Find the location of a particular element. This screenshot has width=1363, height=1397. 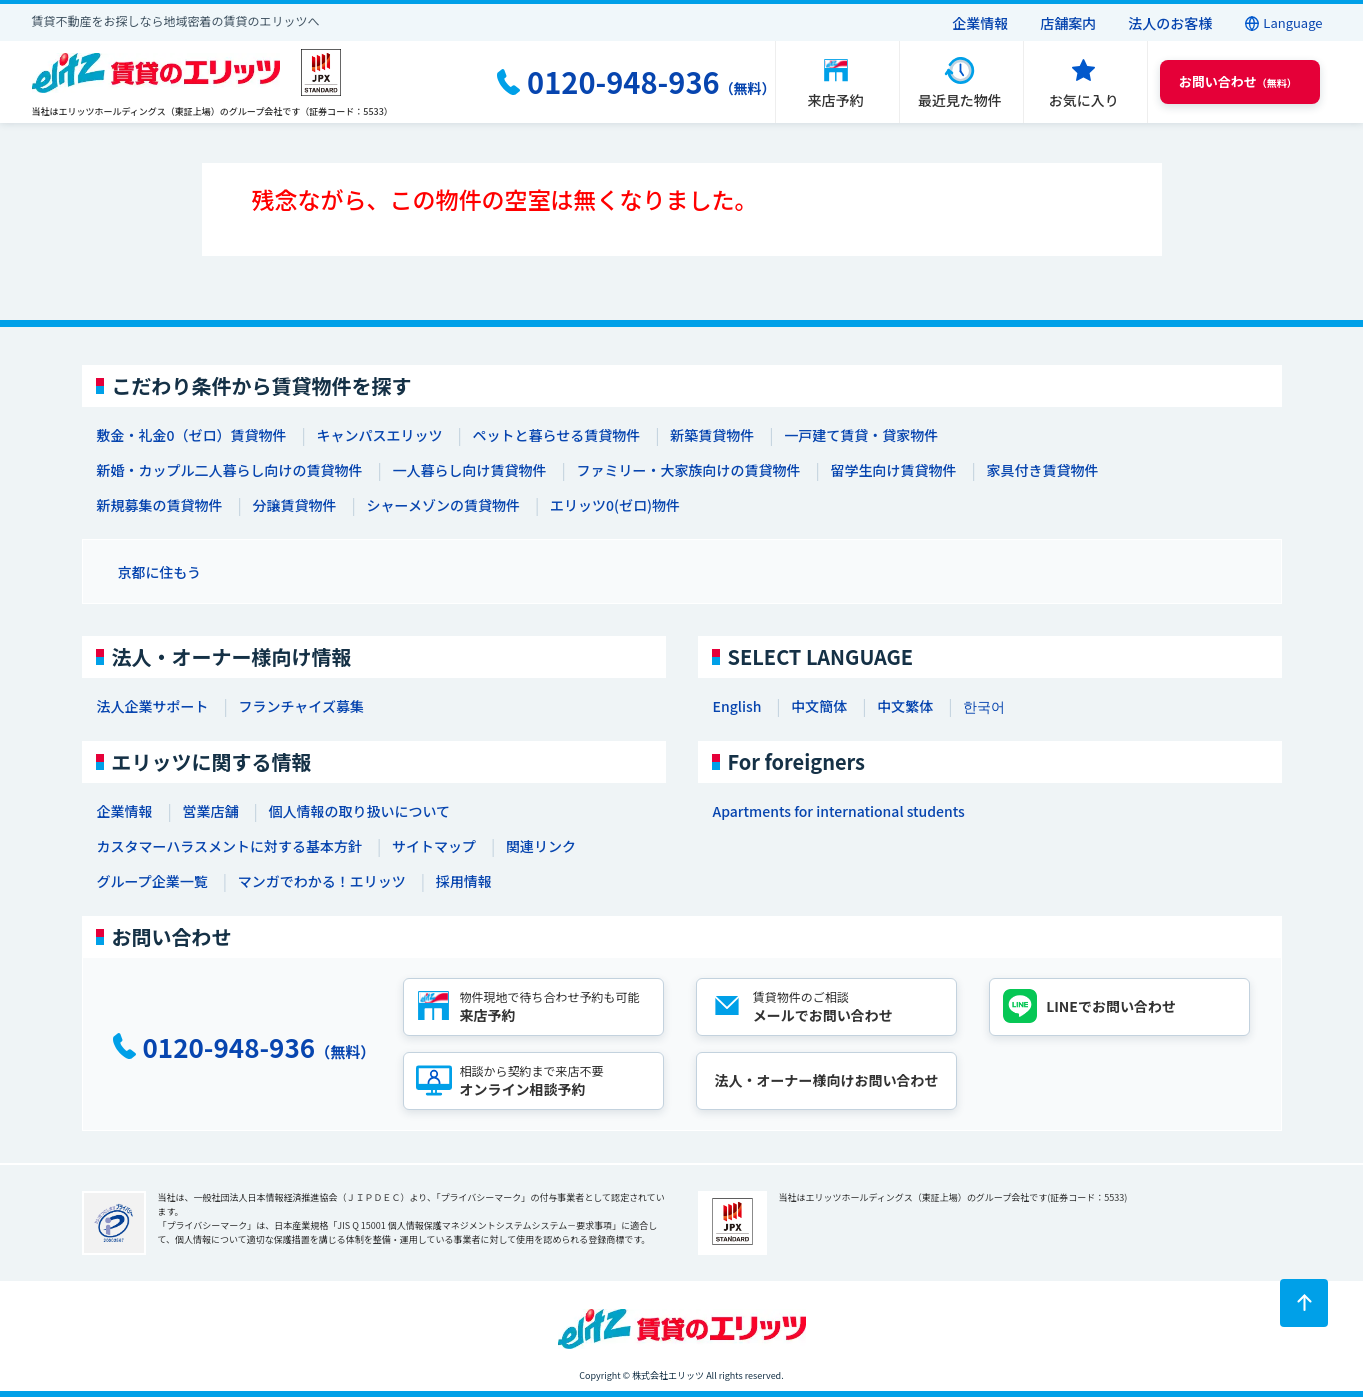

新婚・カップル二人暮らし向けの賃貸物件 is located at coordinates (230, 470).